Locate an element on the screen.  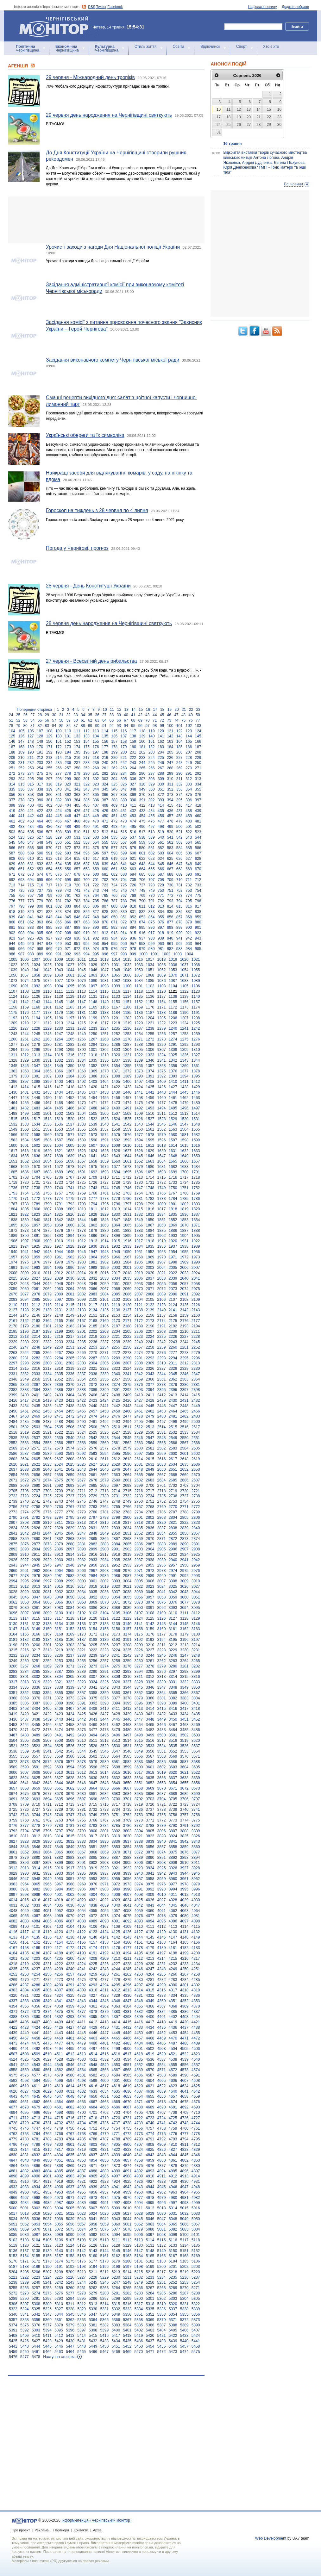
2294 is located at coordinates (173, 1358).